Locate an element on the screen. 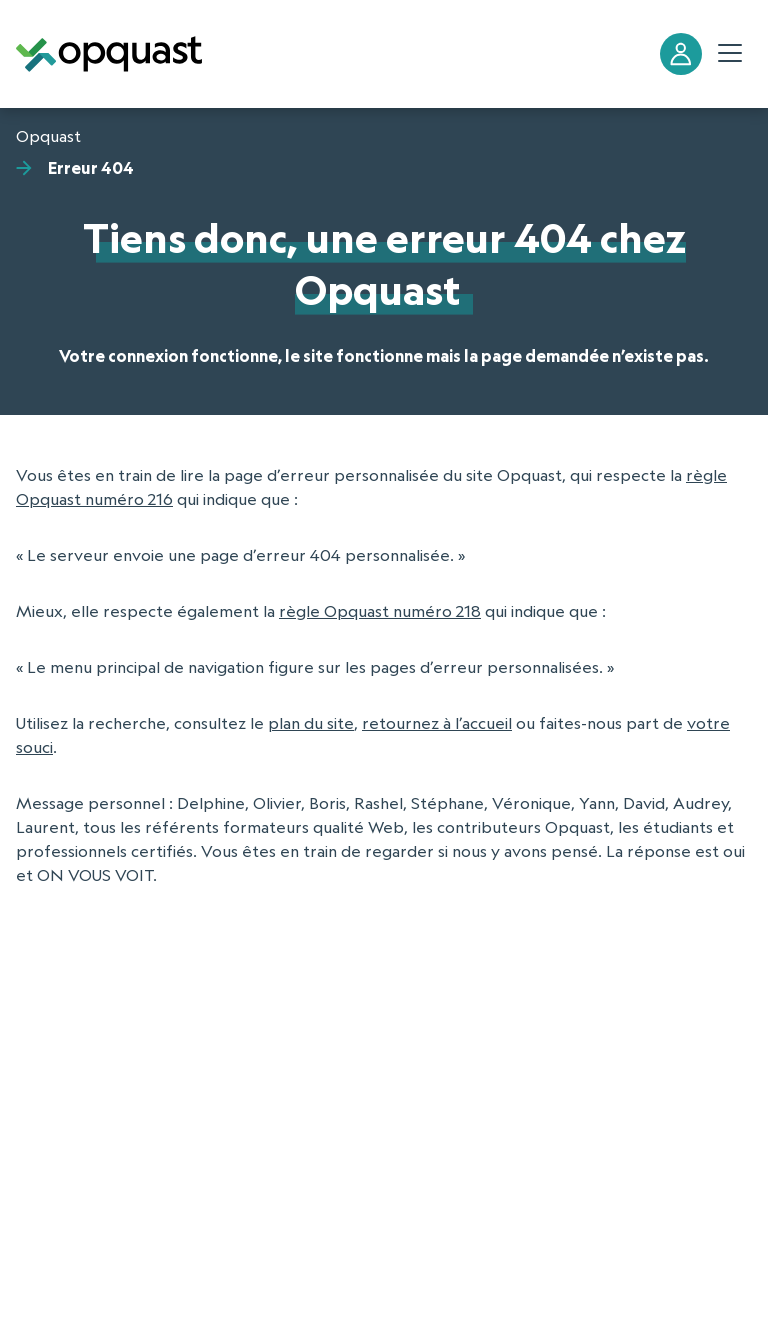 This screenshot has height=1341, width=768. plan du site is located at coordinates (311, 723).